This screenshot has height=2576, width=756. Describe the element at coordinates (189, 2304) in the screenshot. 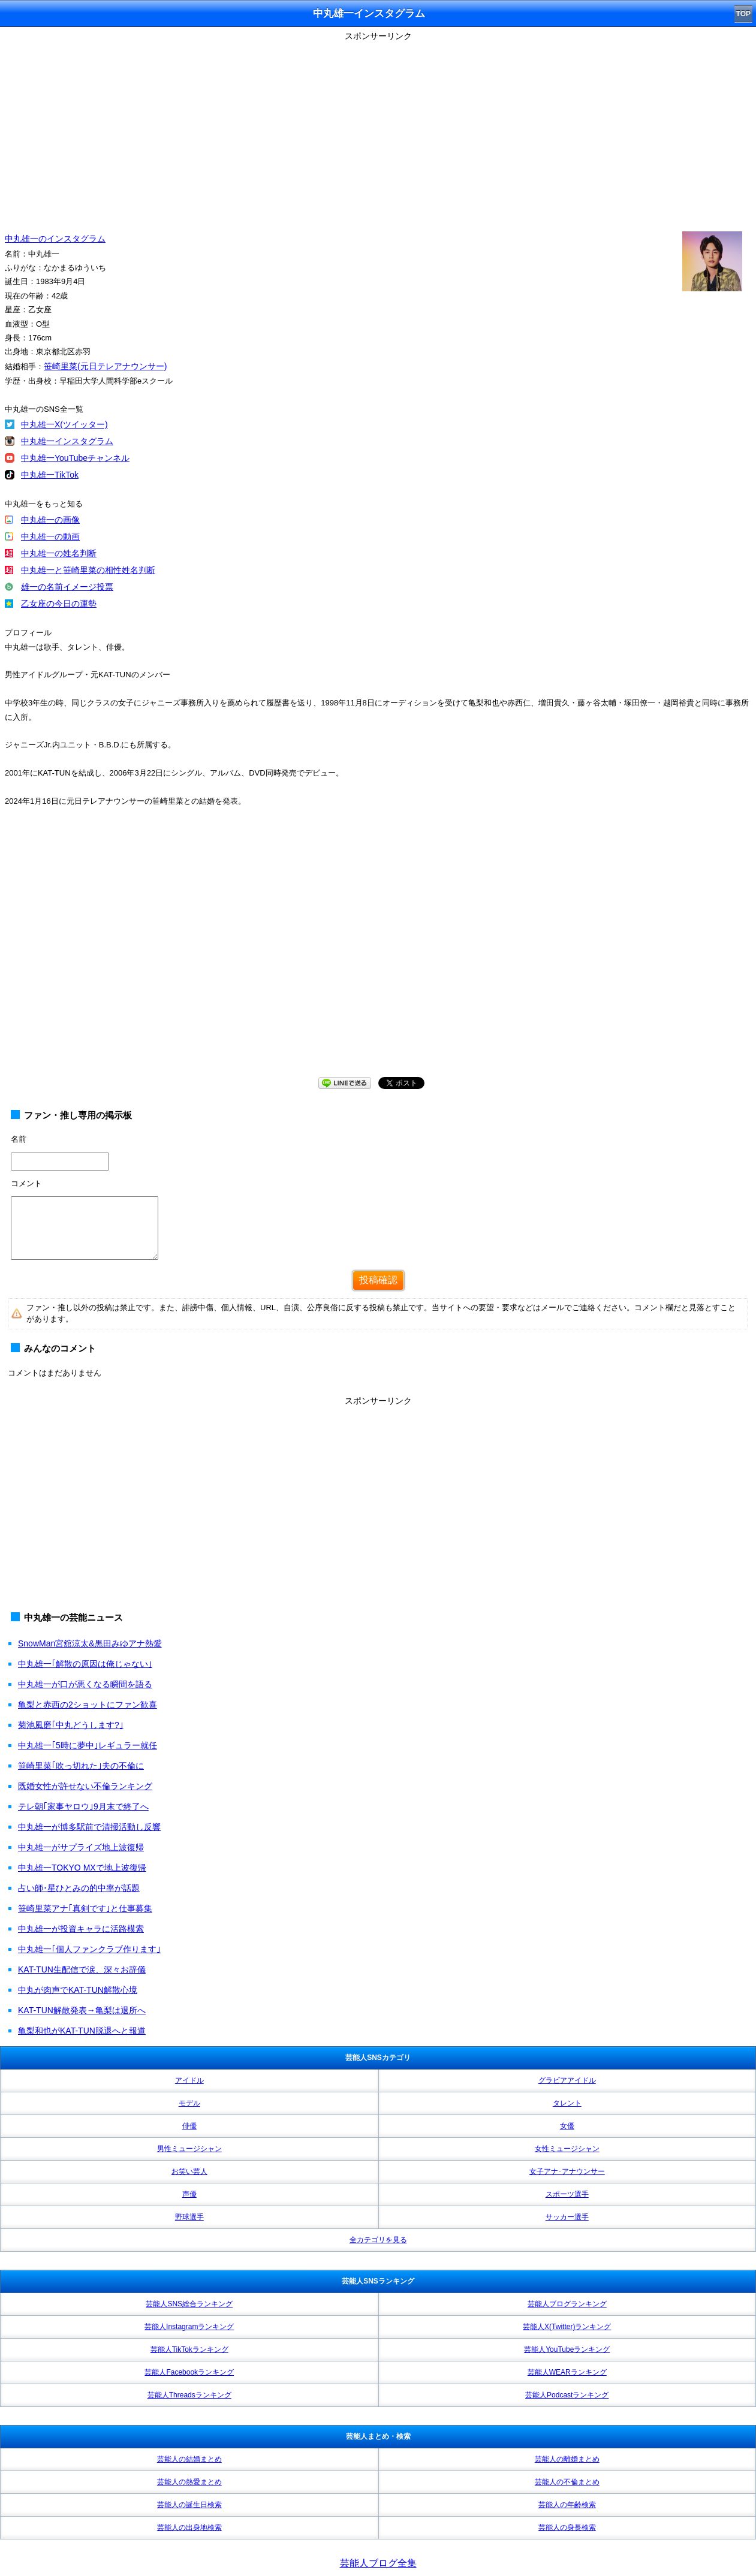

I see `芸能人SNS総合ランキング` at that location.